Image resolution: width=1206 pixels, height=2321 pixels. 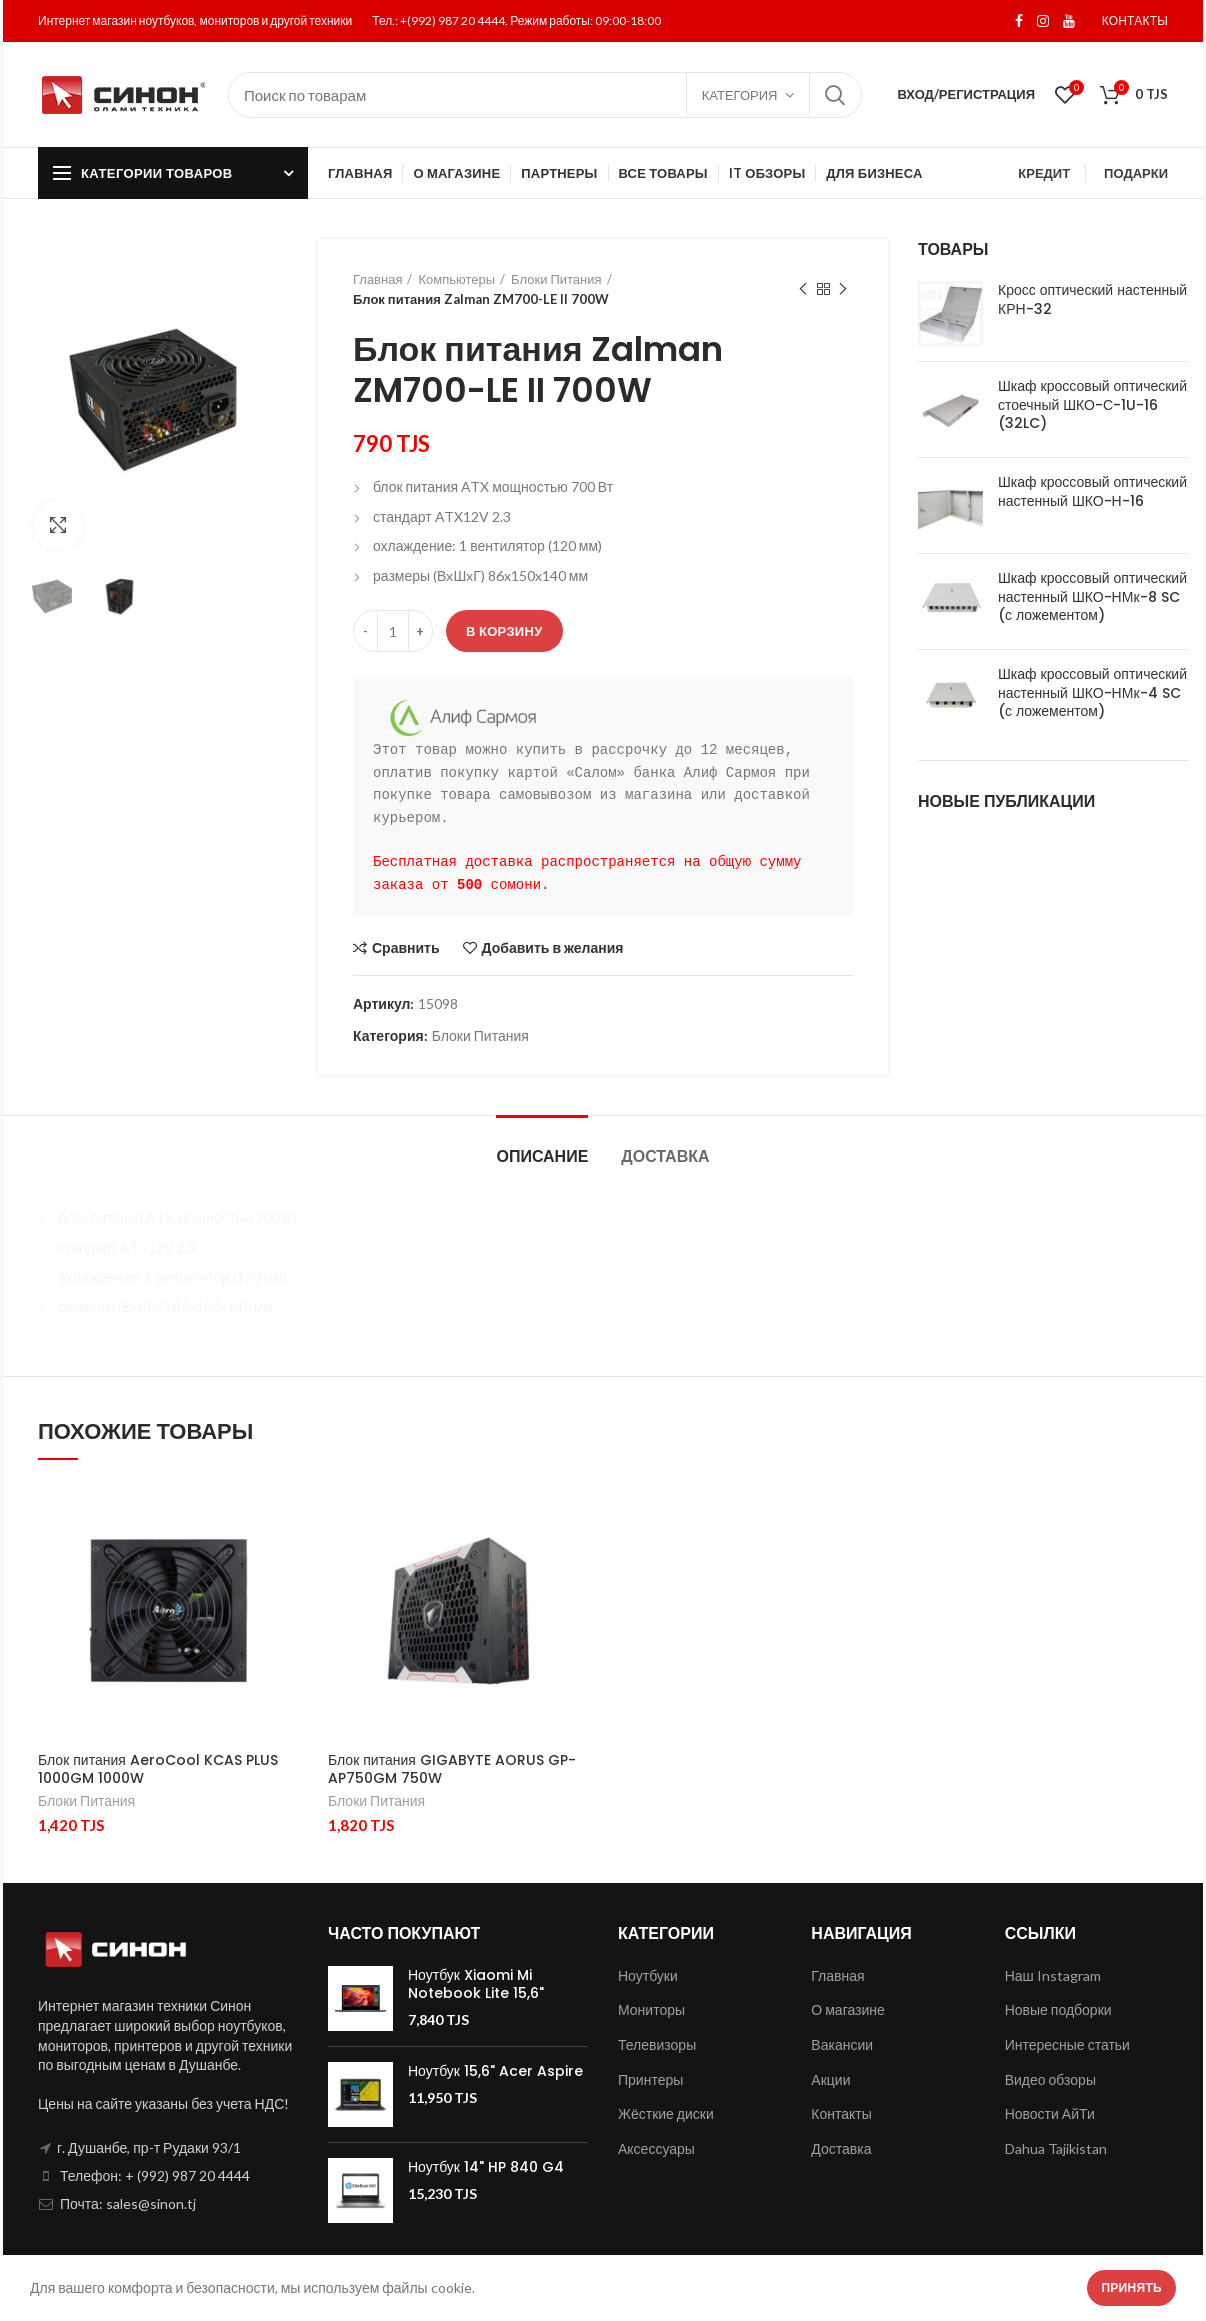 What do you see at coordinates (843, 289) in the screenshot?
I see `Next product` at bounding box center [843, 289].